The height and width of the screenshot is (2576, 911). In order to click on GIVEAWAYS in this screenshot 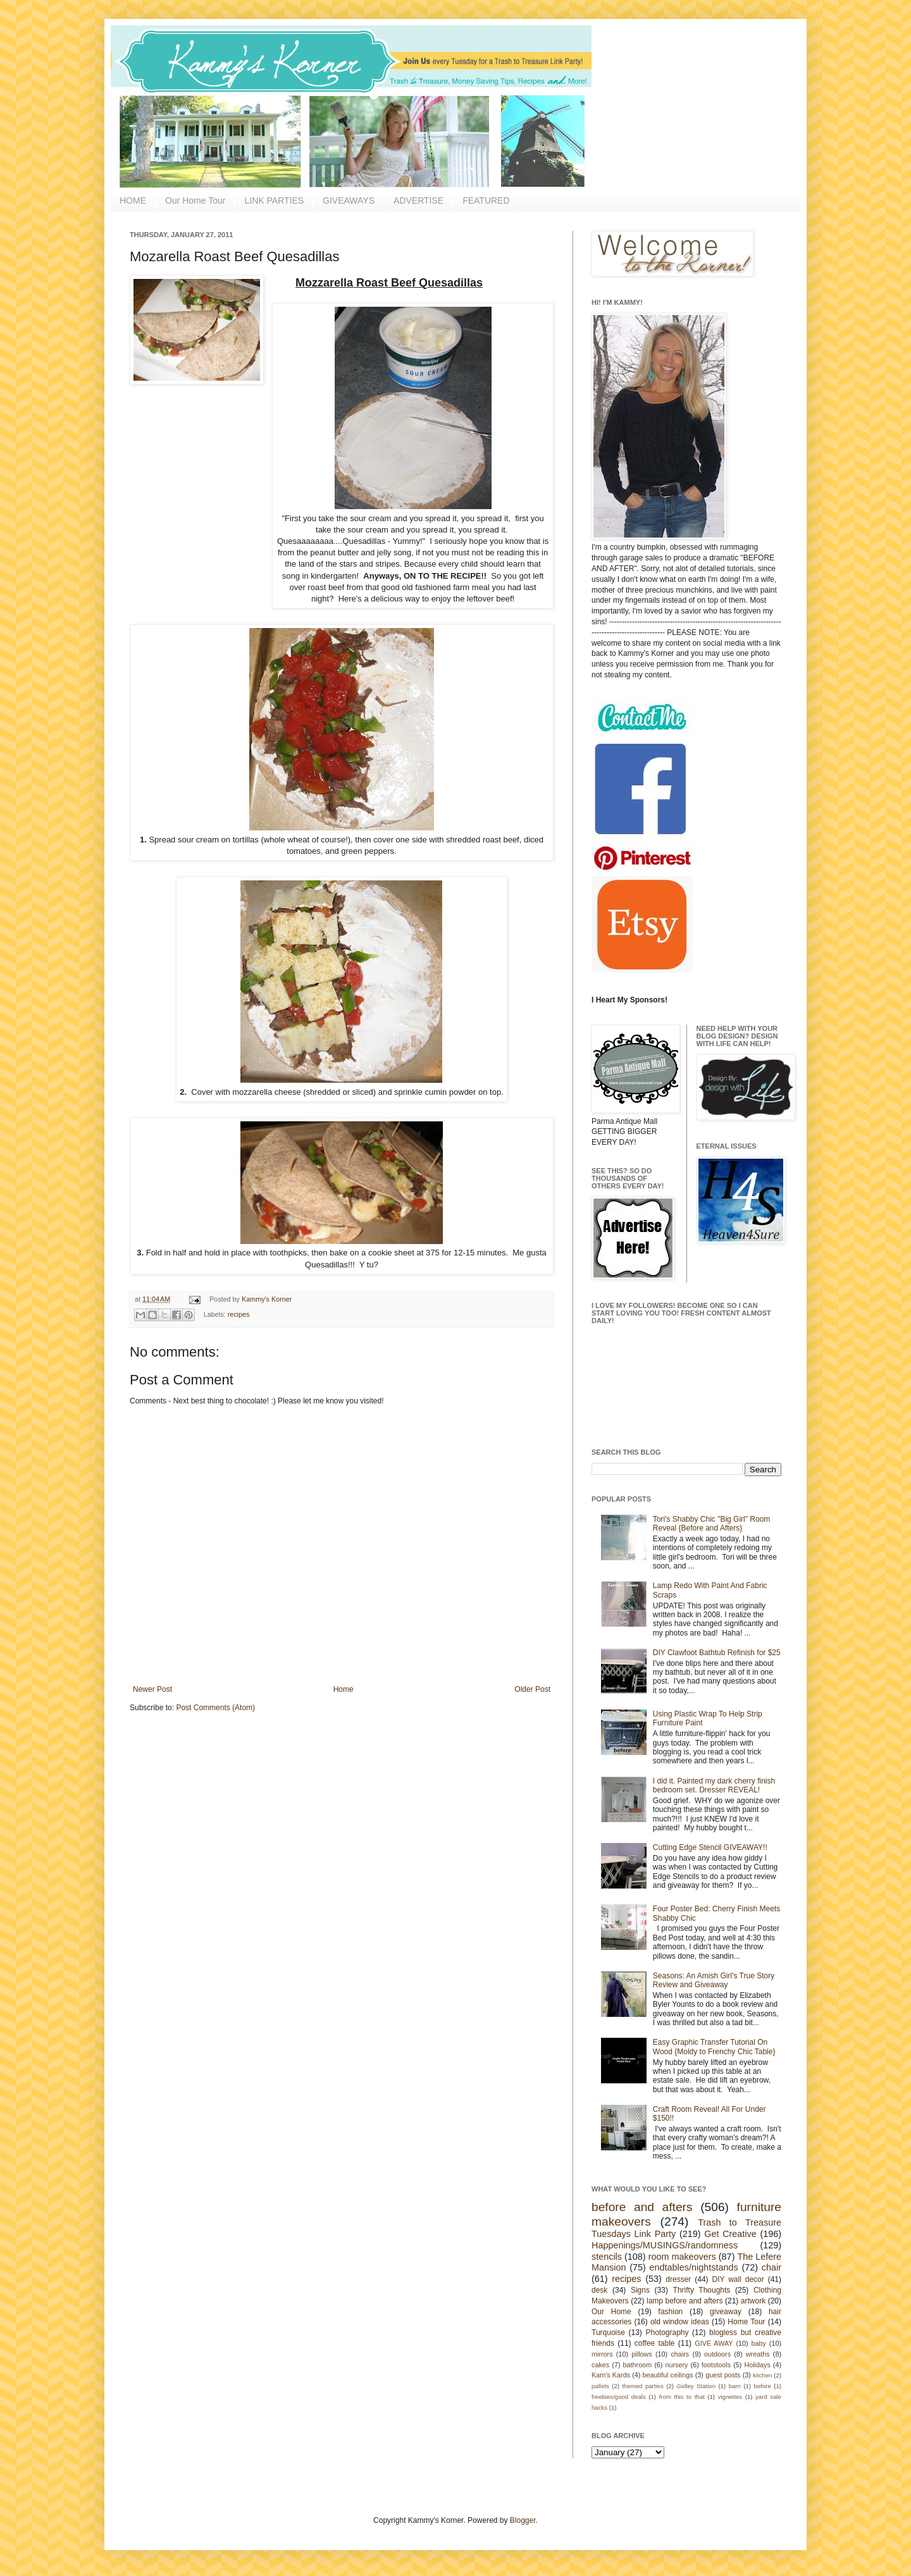, I will do `click(349, 200)`.